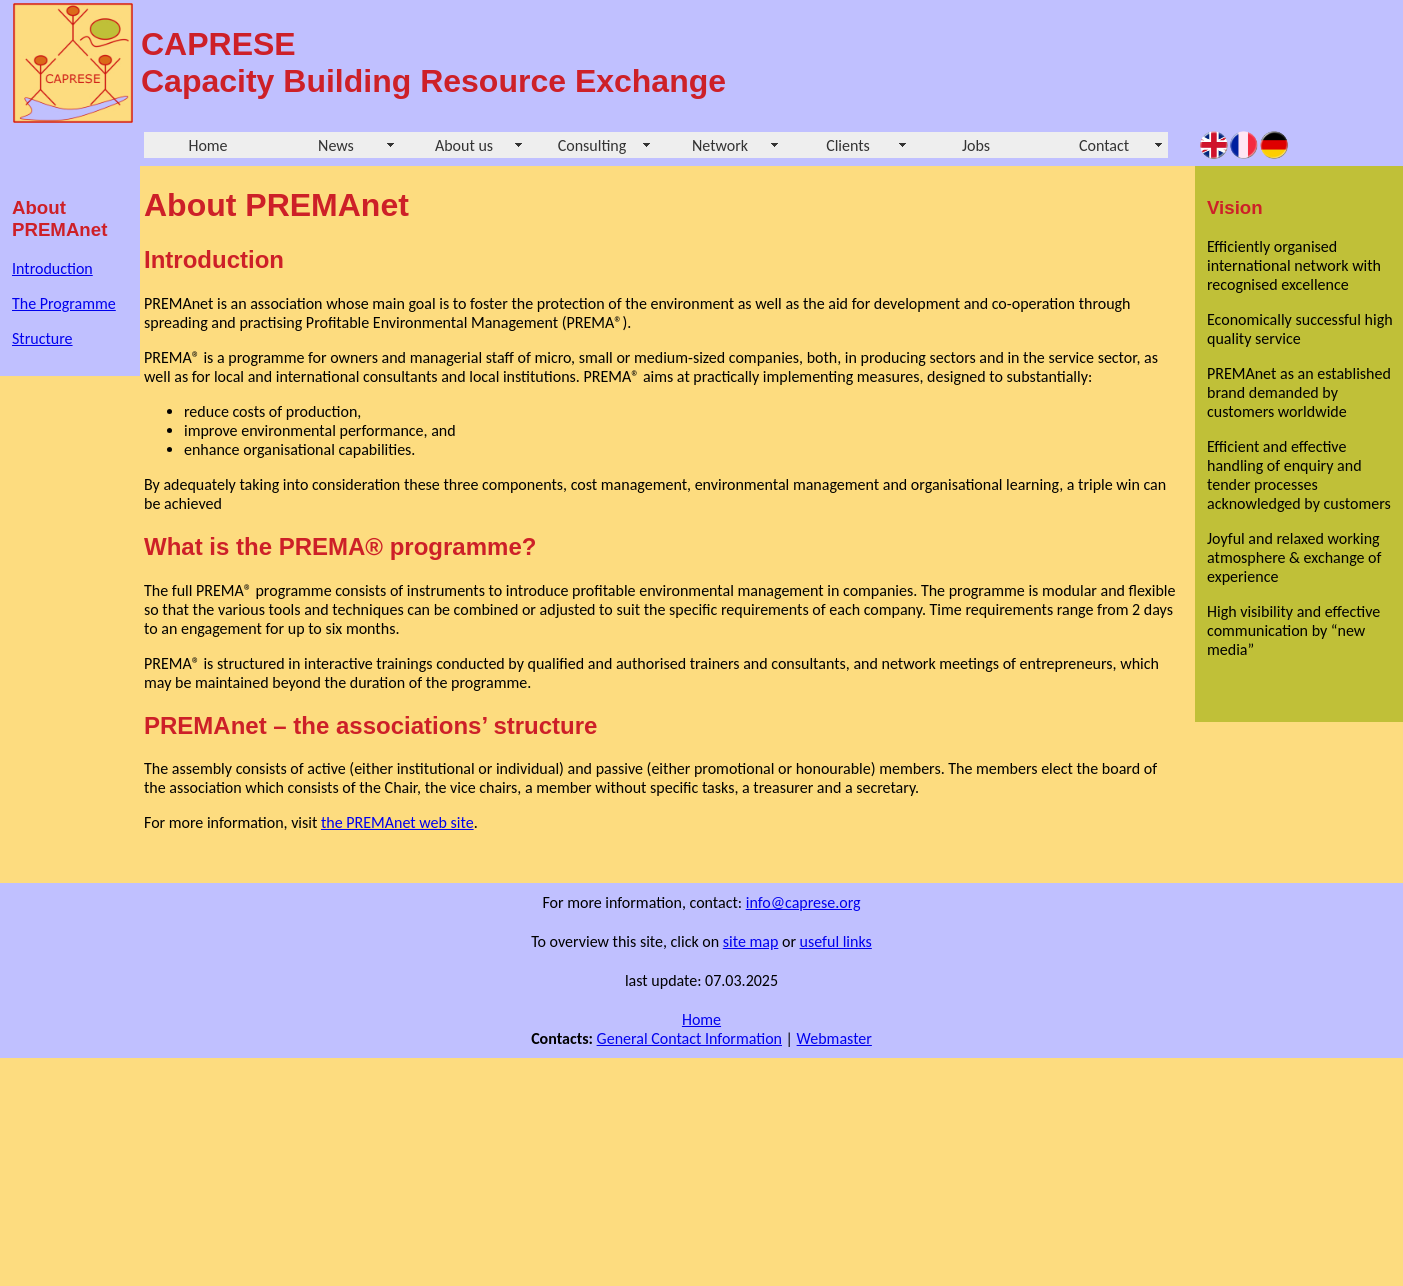 Image resolution: width=1403 pixels, height=1286 pixels. I want to click on Contact, so click(1104, 145).